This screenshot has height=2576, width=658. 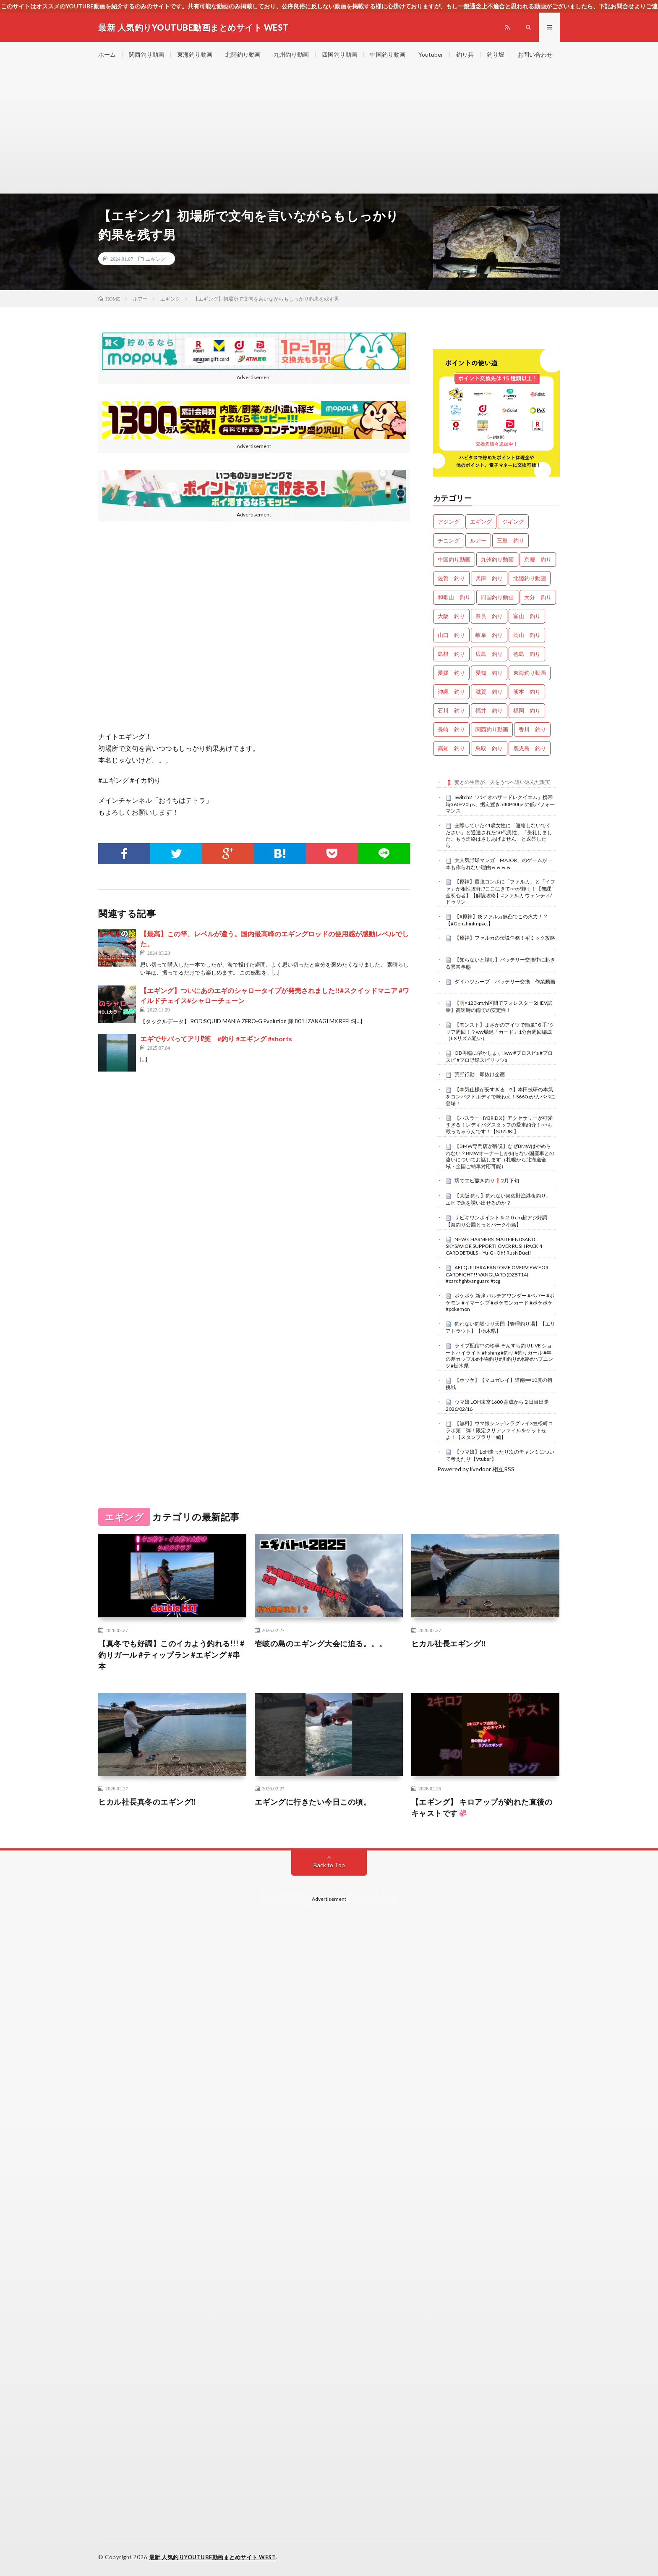 I want to click on ジギング [ジギング (4,323個の項目)], so click(x=513, y=521).